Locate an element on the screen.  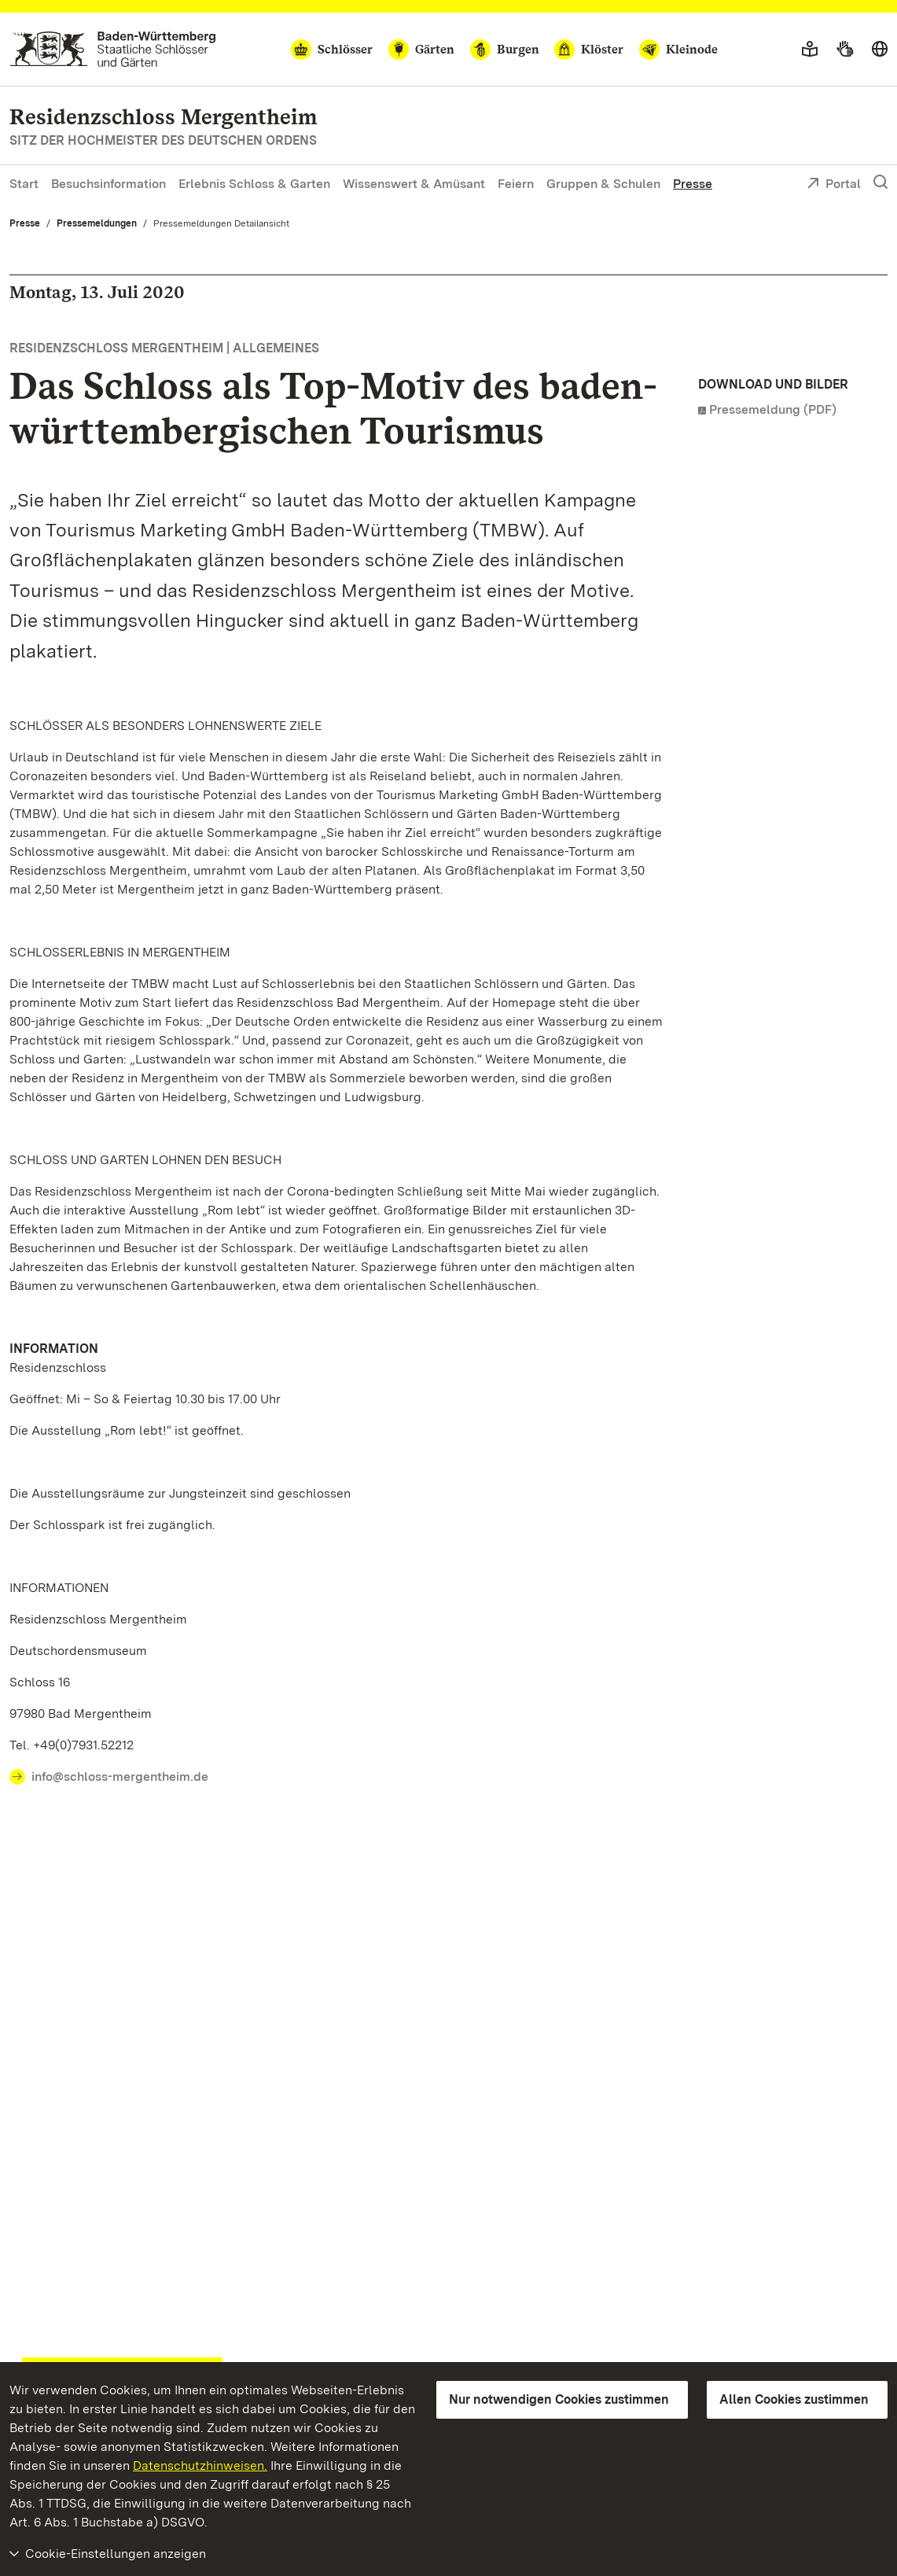
Besuchsinformation is located at coordinates (108, 183).